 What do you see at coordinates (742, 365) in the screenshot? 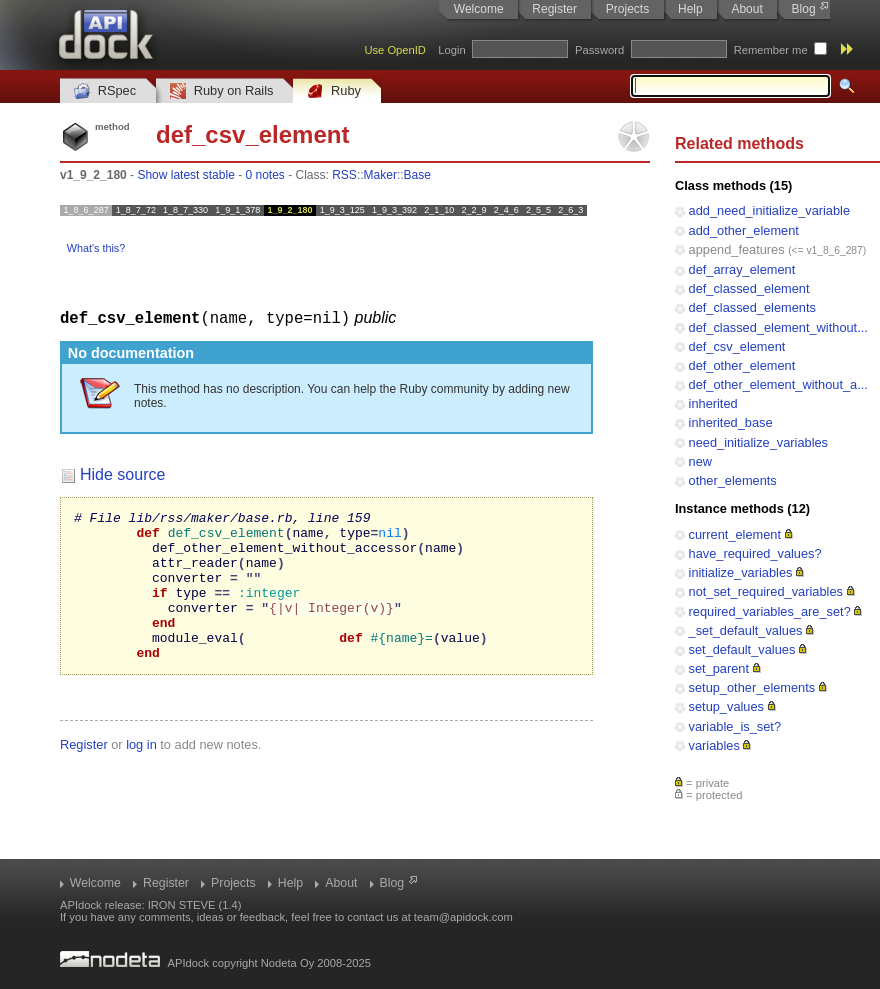
I see `def_other_element` at bounding box center [742, 365].